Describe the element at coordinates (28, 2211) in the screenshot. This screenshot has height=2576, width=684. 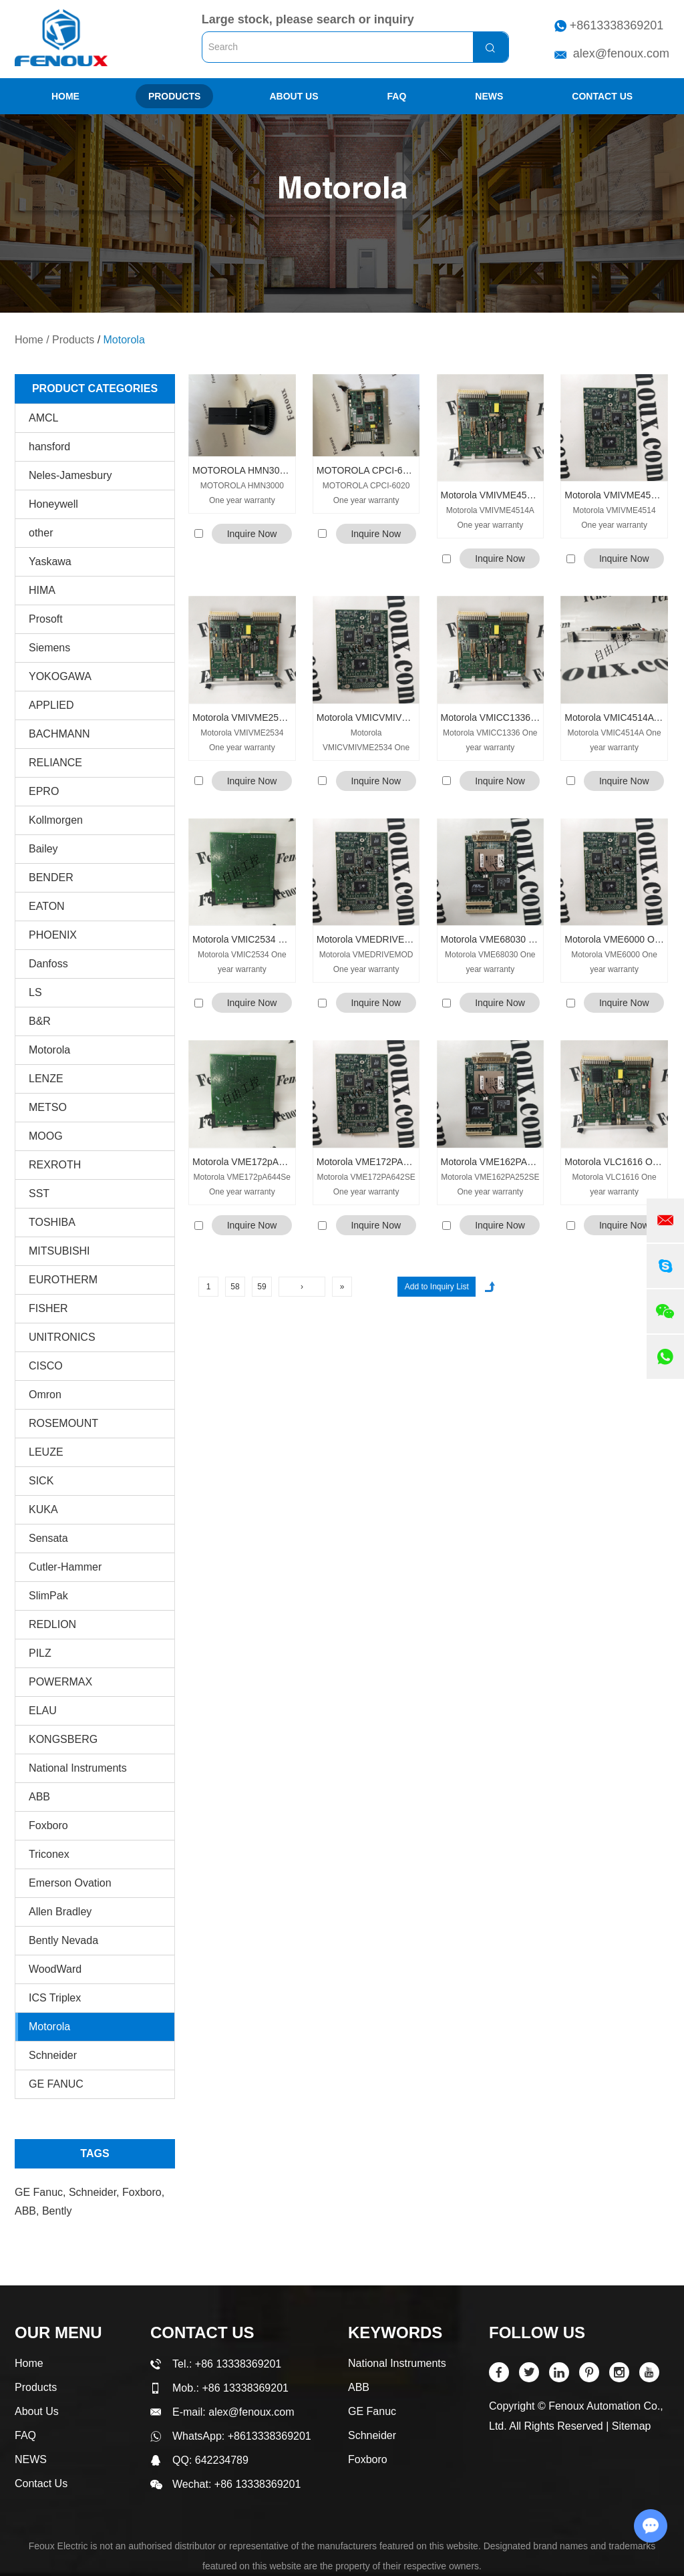
I see `ABB,` at that location.